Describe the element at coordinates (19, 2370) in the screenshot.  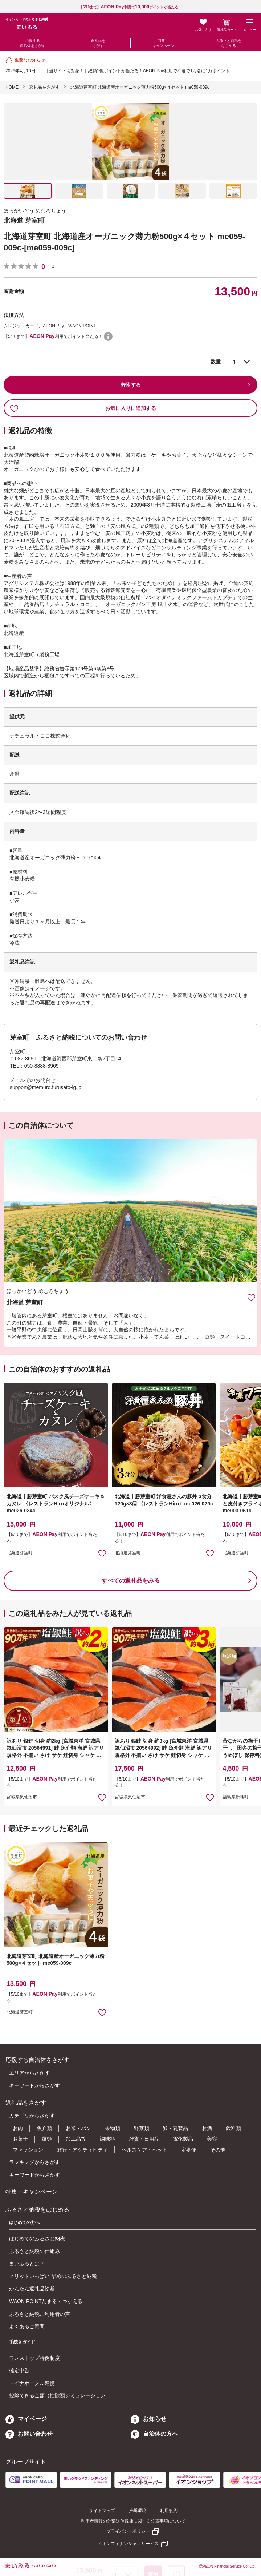
I see `確定申告` at that location.